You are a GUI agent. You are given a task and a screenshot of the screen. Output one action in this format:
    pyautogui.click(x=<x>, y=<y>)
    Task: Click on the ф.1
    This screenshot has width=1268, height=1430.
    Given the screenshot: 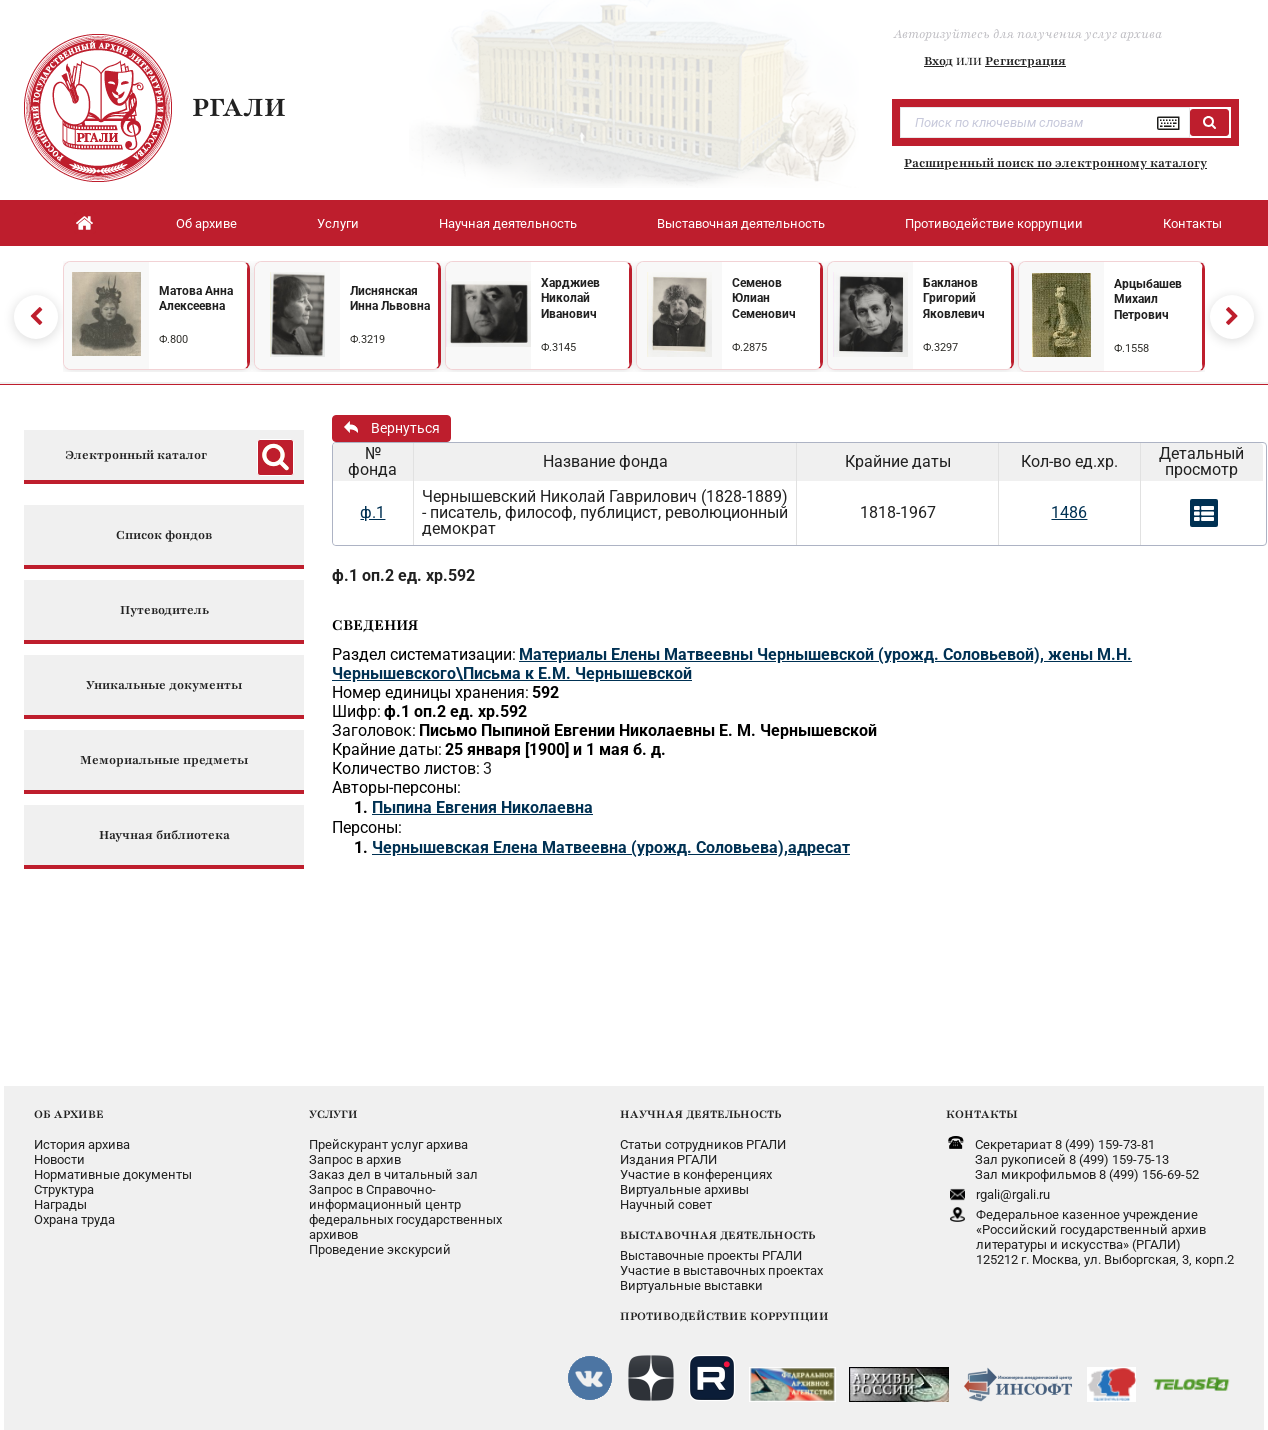 What is the action you would take?
    pyautogui.click(x=372, y=512)
    